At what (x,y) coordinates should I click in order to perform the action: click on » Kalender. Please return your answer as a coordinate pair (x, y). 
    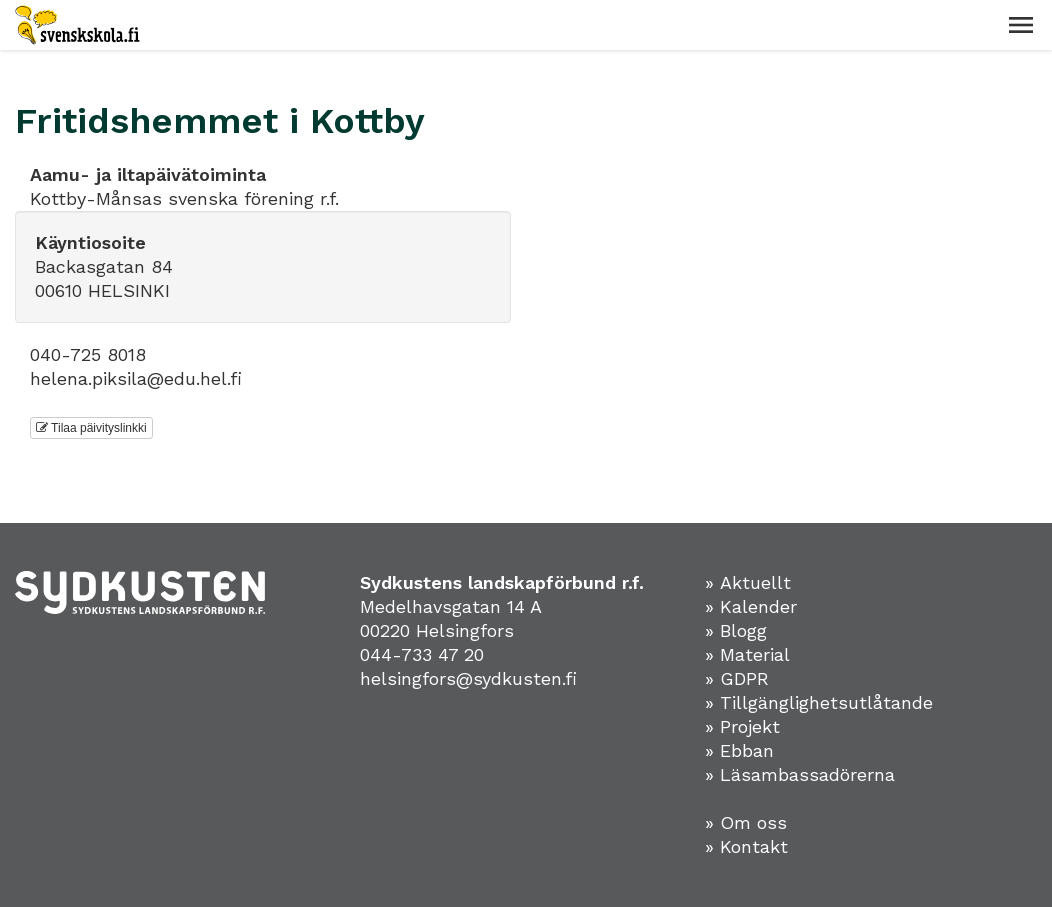
    Looking at the image, I should click on (751, 606).